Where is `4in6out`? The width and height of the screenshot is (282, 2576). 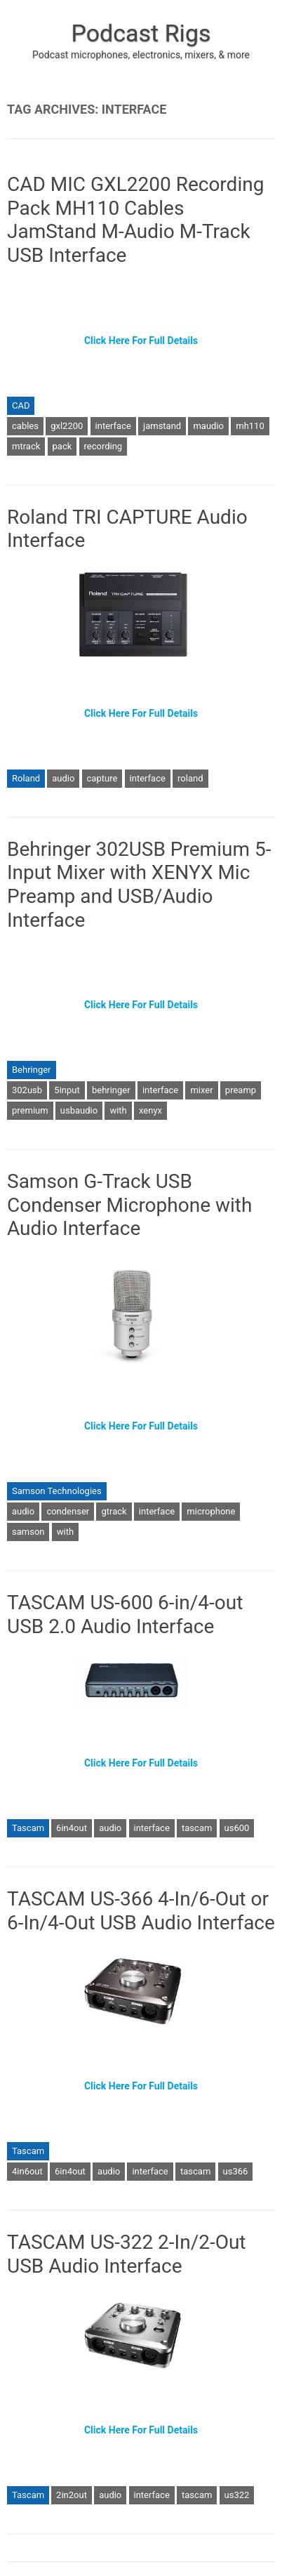 4in6out is located at coordinates (27, 2171).